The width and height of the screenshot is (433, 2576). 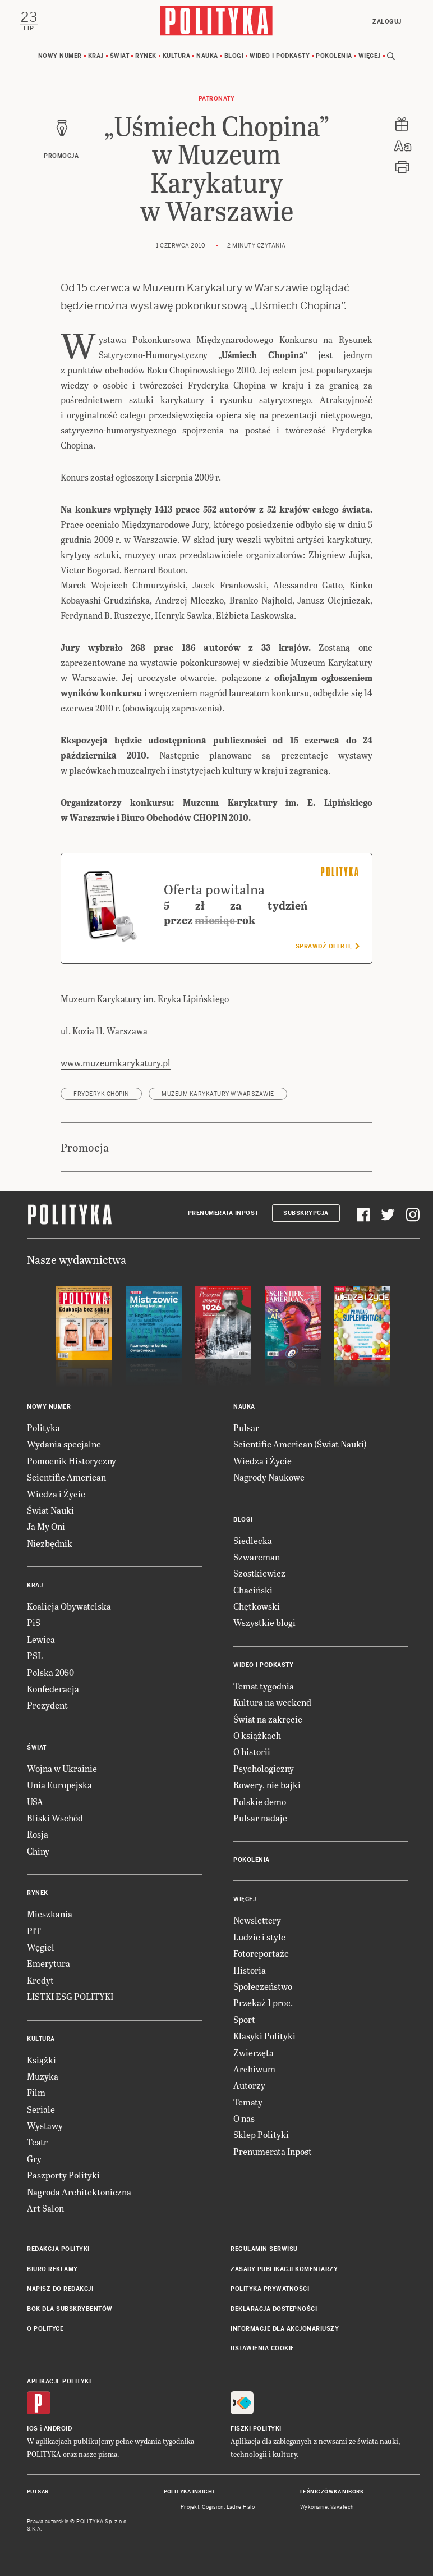 What do you see at coordinates (56, 1493) in the screenshot?
I see `Wiedza i Życie` at bounding box center [56, 1493].